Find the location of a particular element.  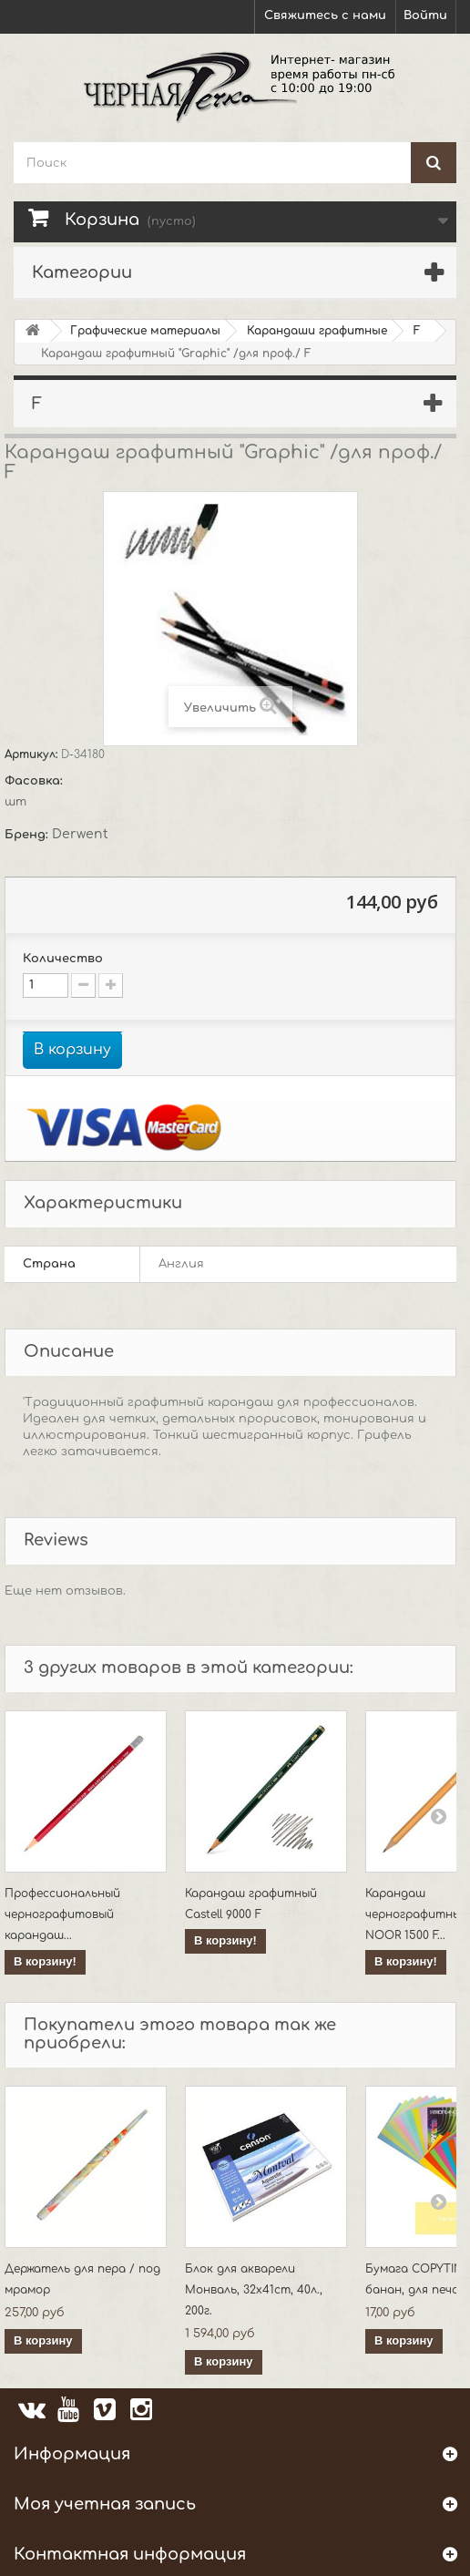

Моя учетная запись is located at coordinates (105, 2504).